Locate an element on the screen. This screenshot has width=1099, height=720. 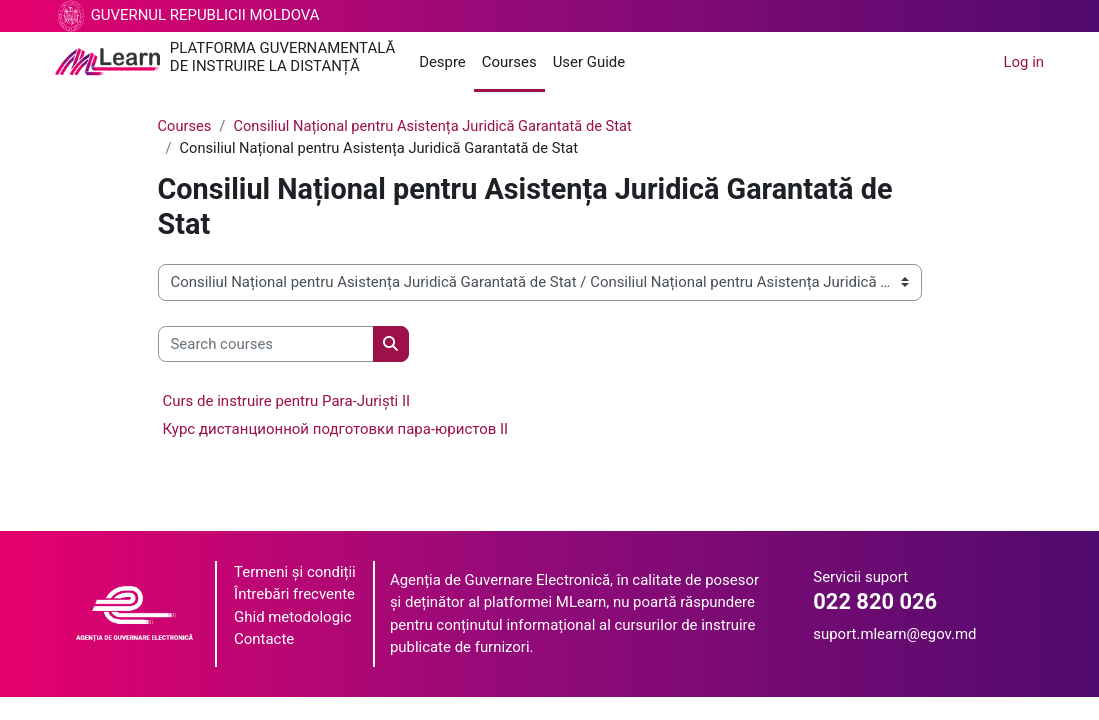
Termeni și condiții is located at coordinates (295, 573).